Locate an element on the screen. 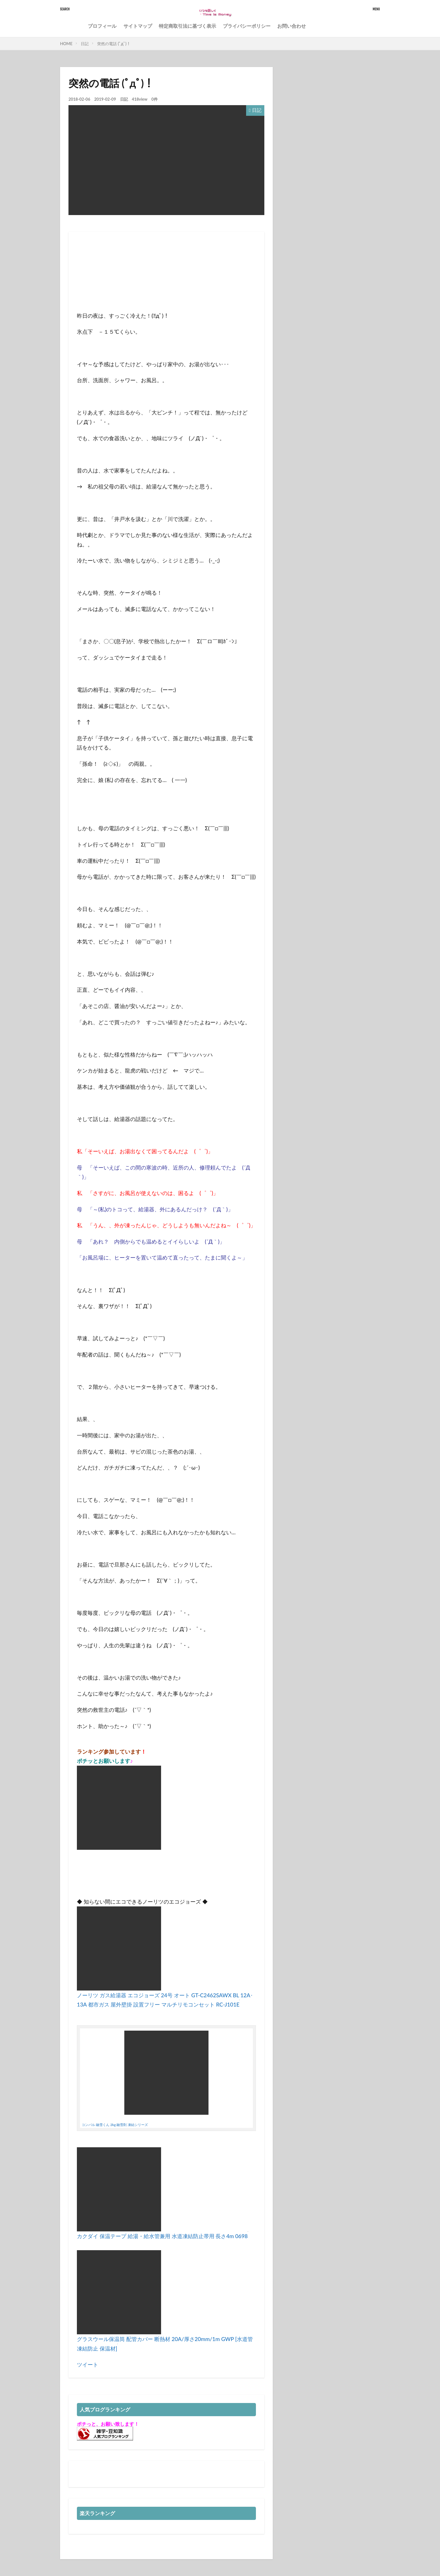  特定商取引法に基づく表示 is located at coordinates (187, 26).